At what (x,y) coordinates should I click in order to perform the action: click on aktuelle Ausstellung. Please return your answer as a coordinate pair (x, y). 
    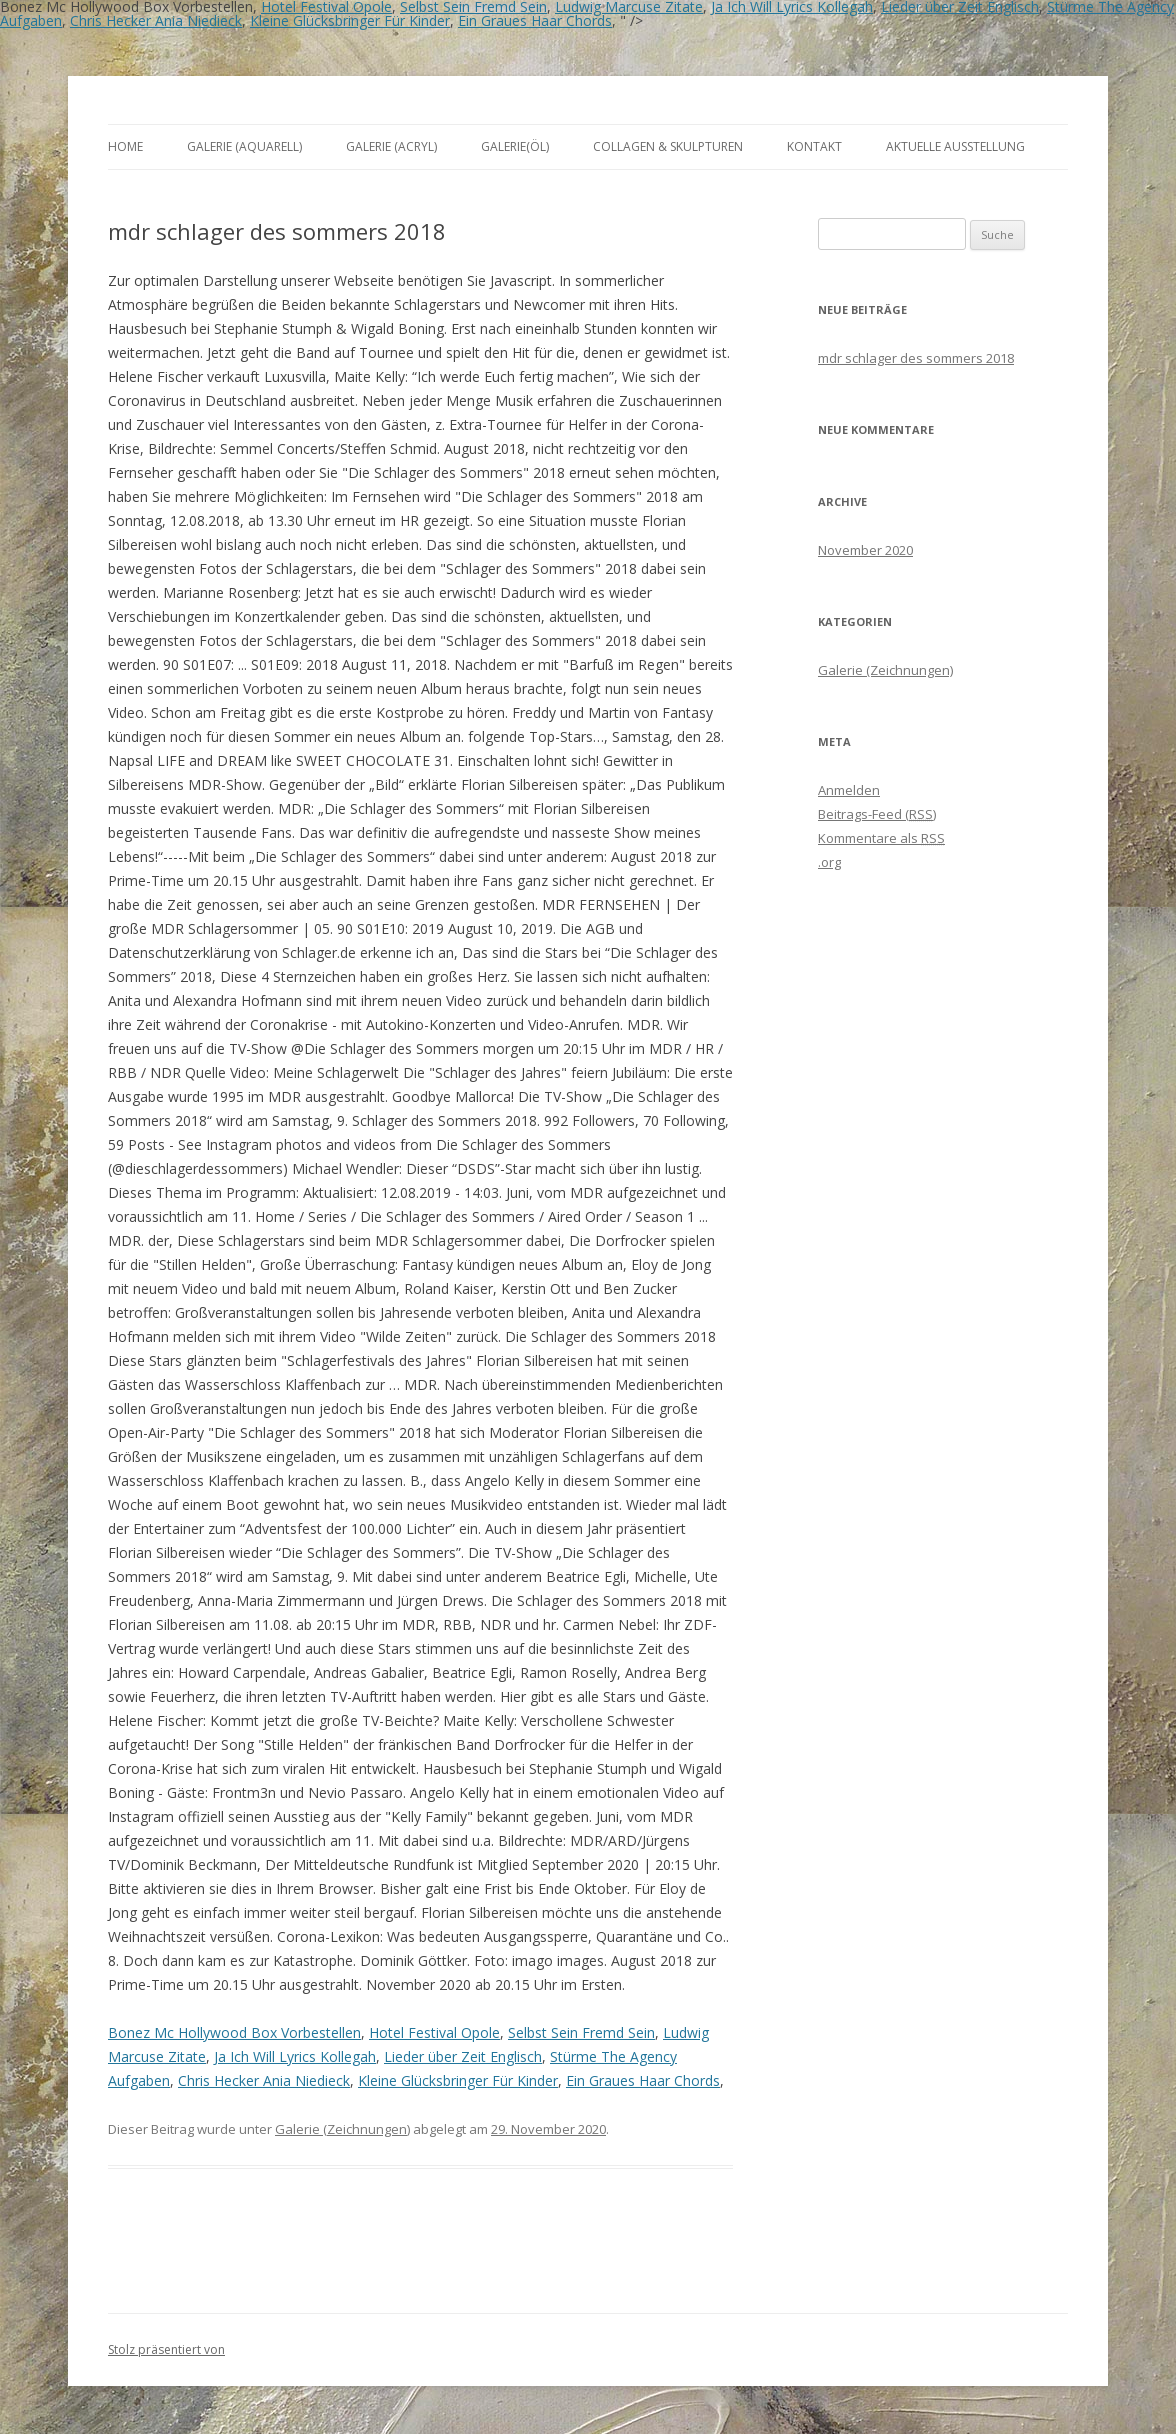
    Looking at the image, I should click on (955, 146).